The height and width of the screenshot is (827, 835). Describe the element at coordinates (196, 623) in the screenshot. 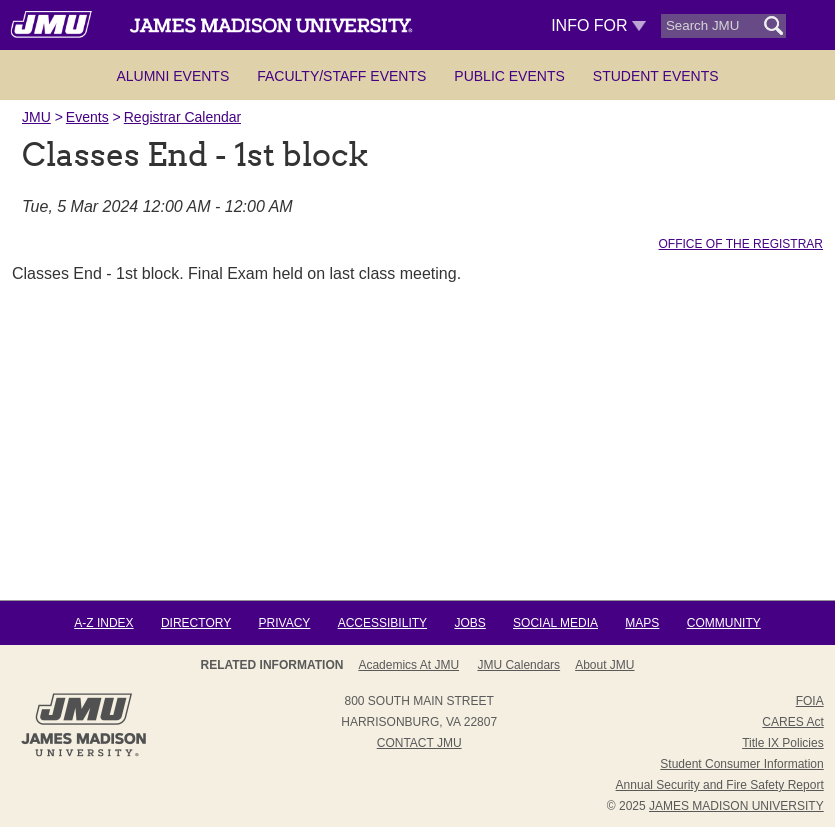

I see `Directory` at that location.